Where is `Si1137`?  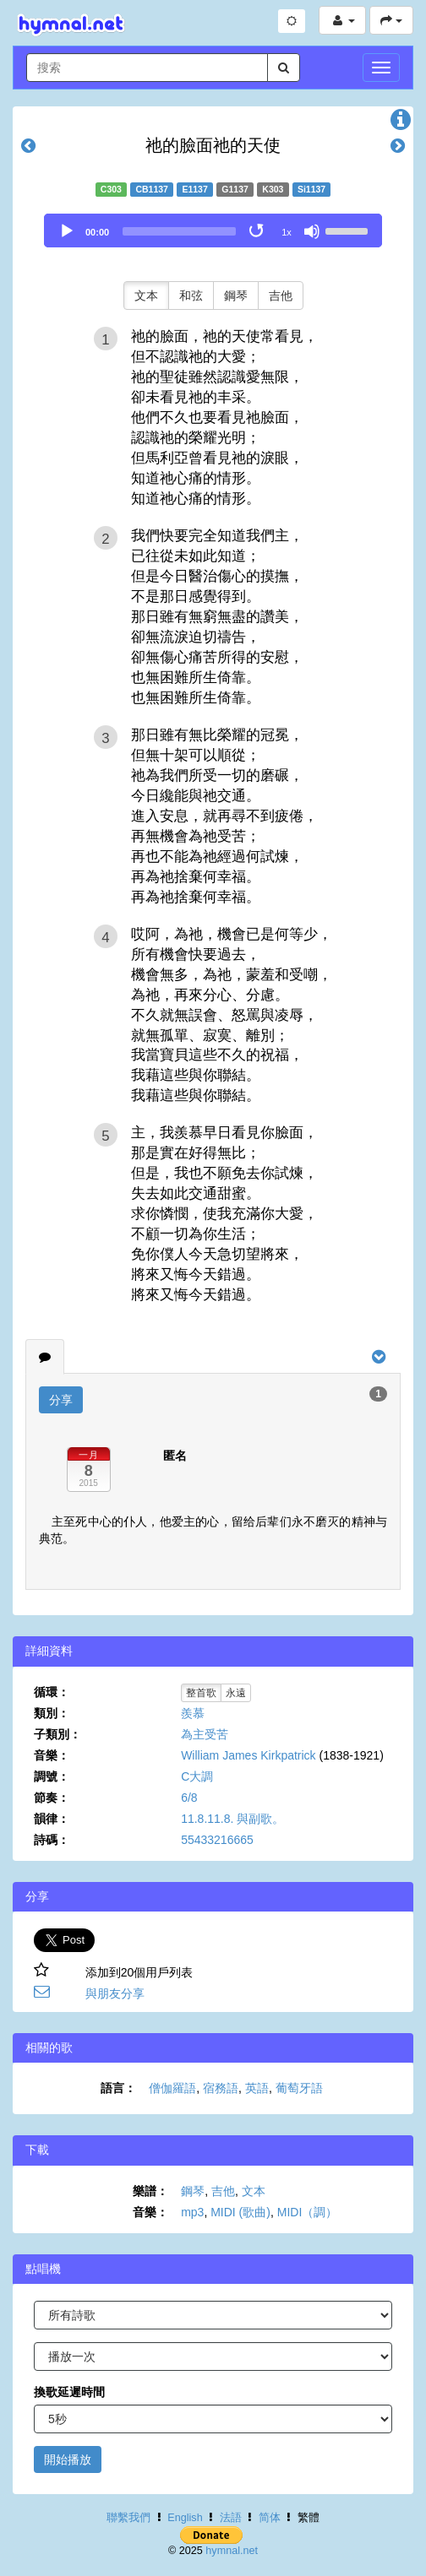 Si1137 is located at coordinates (311, 189).